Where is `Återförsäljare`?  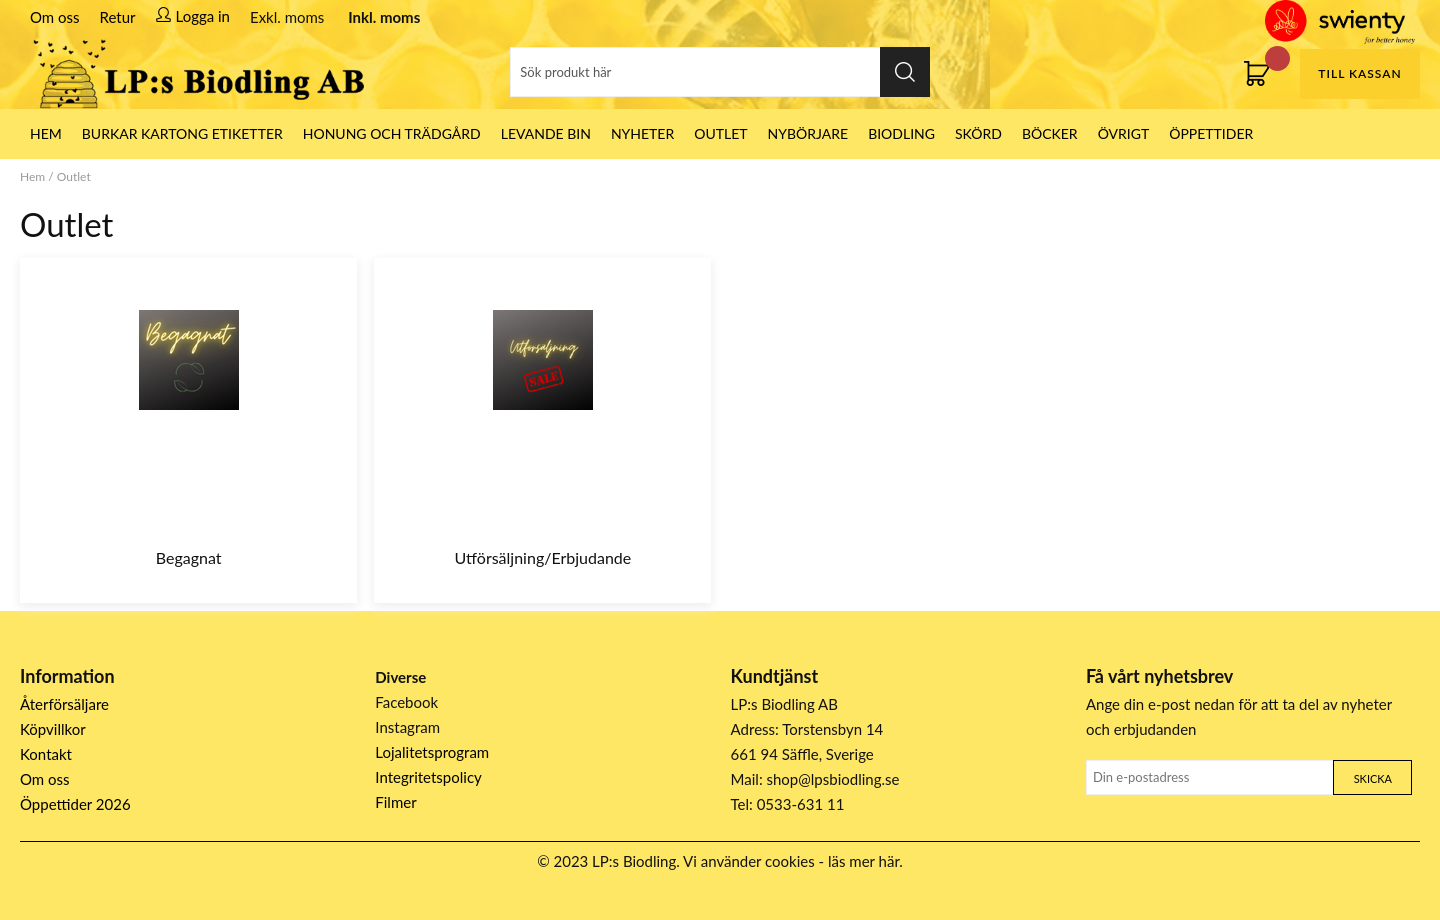
Återförsäljare is located at coordinates (64, 704).